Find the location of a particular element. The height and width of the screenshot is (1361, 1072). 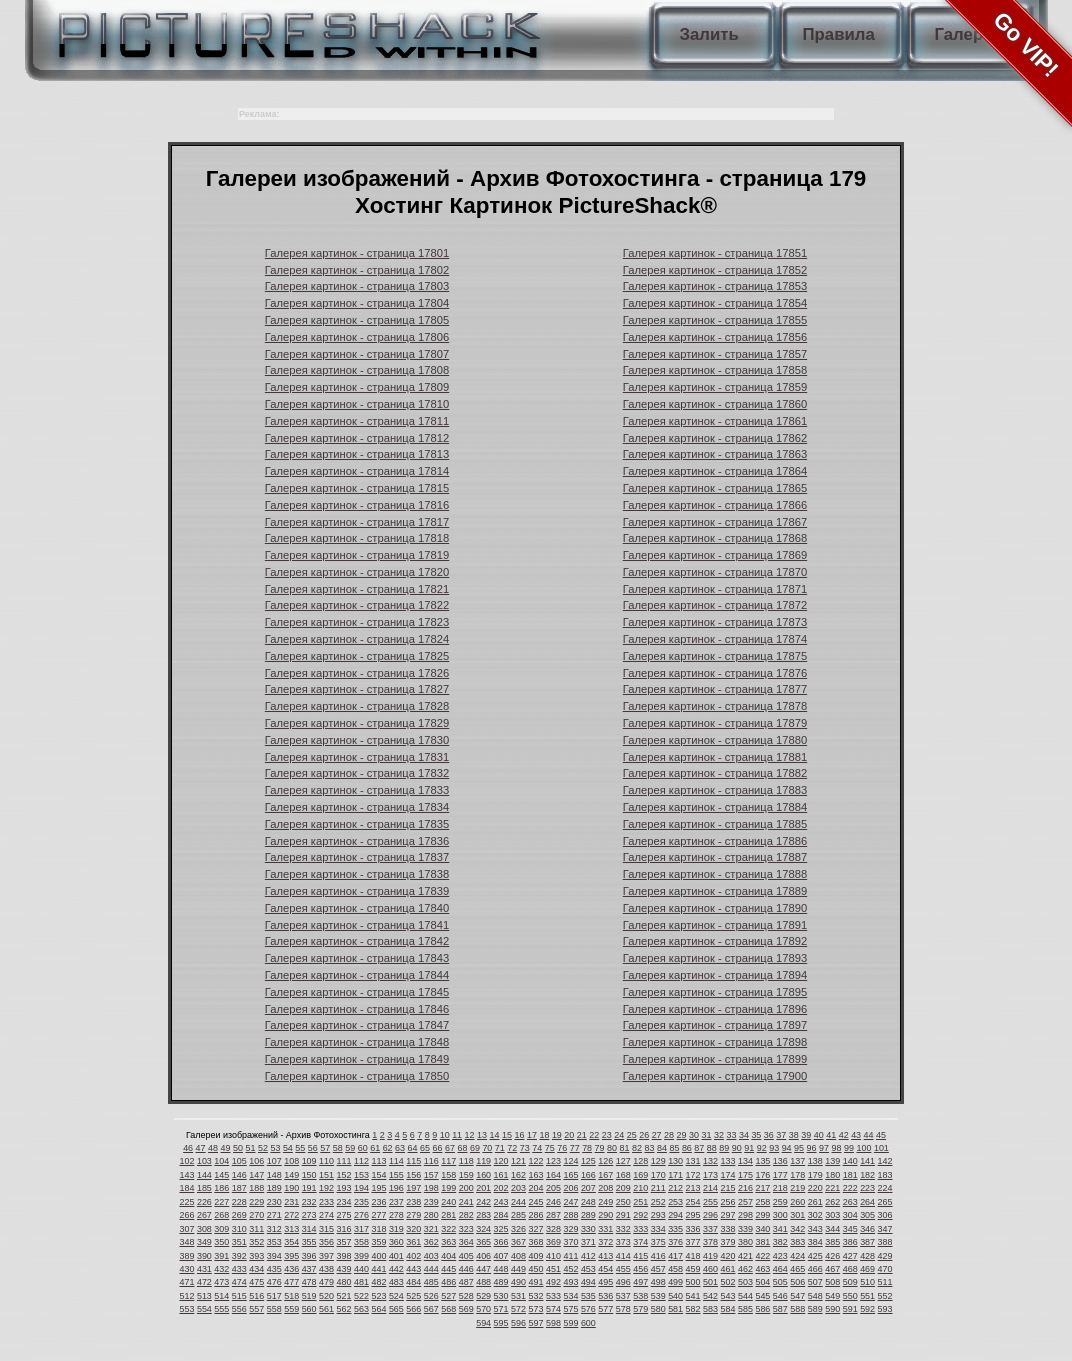

576 is located at coordinates (588, 1309).